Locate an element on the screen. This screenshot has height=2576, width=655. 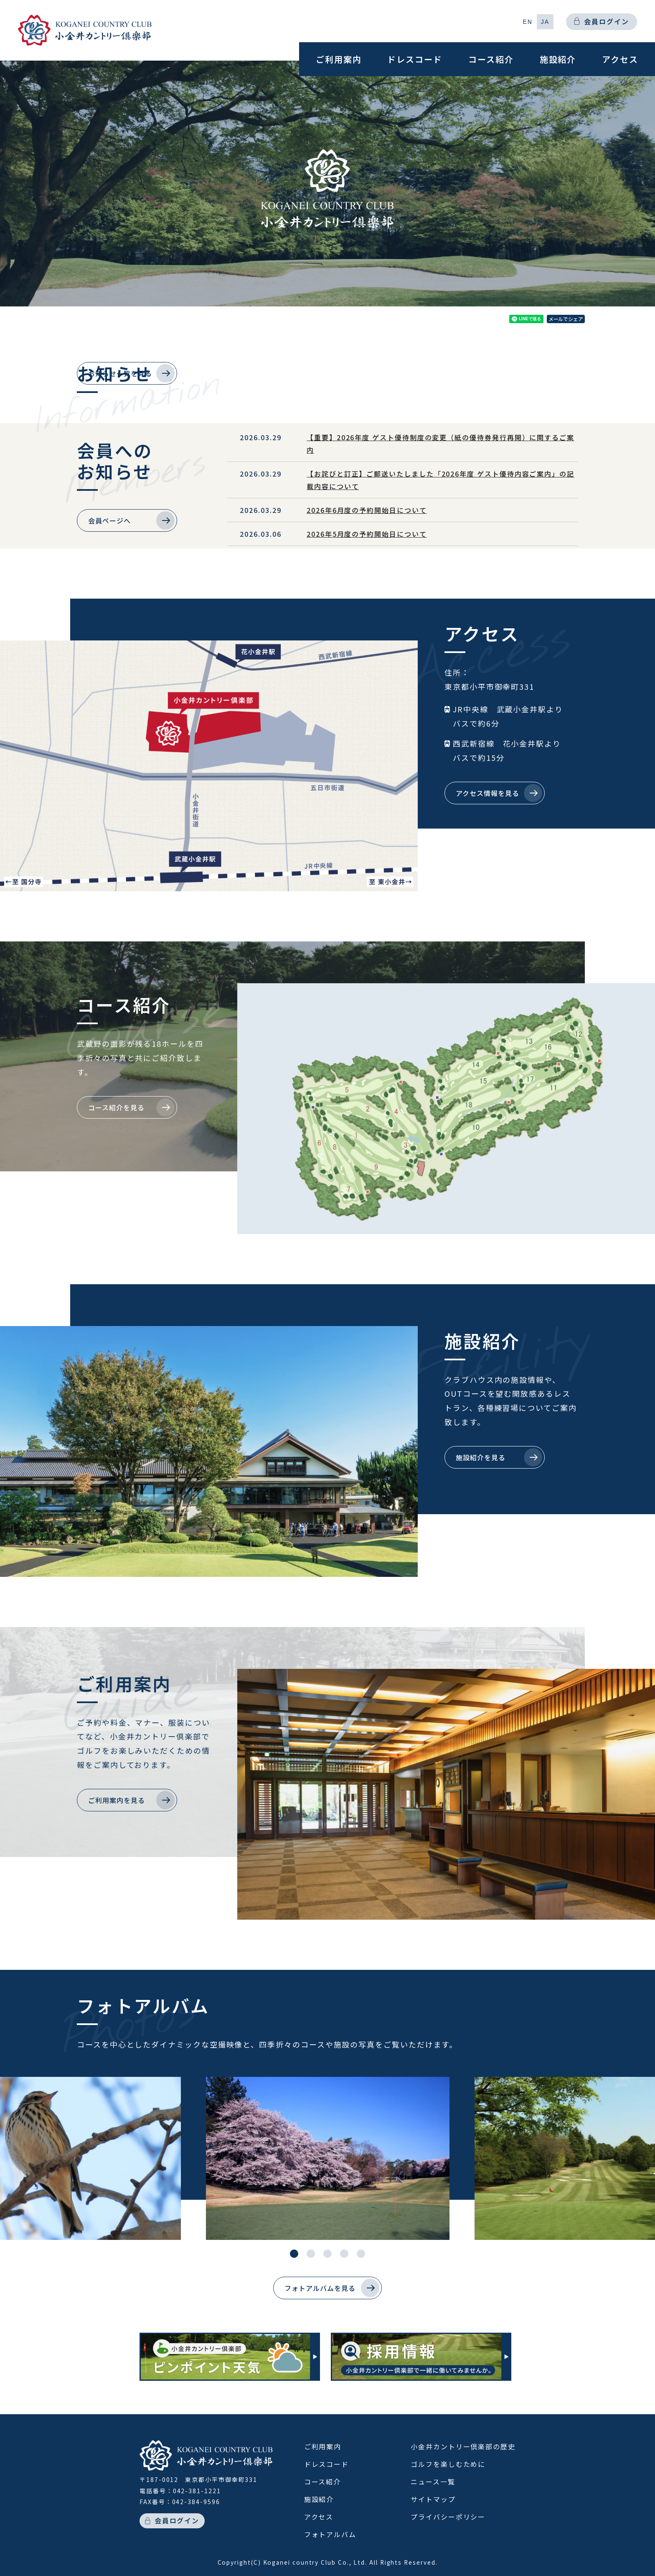
施設紹介 is located at coordinates (558, 59).